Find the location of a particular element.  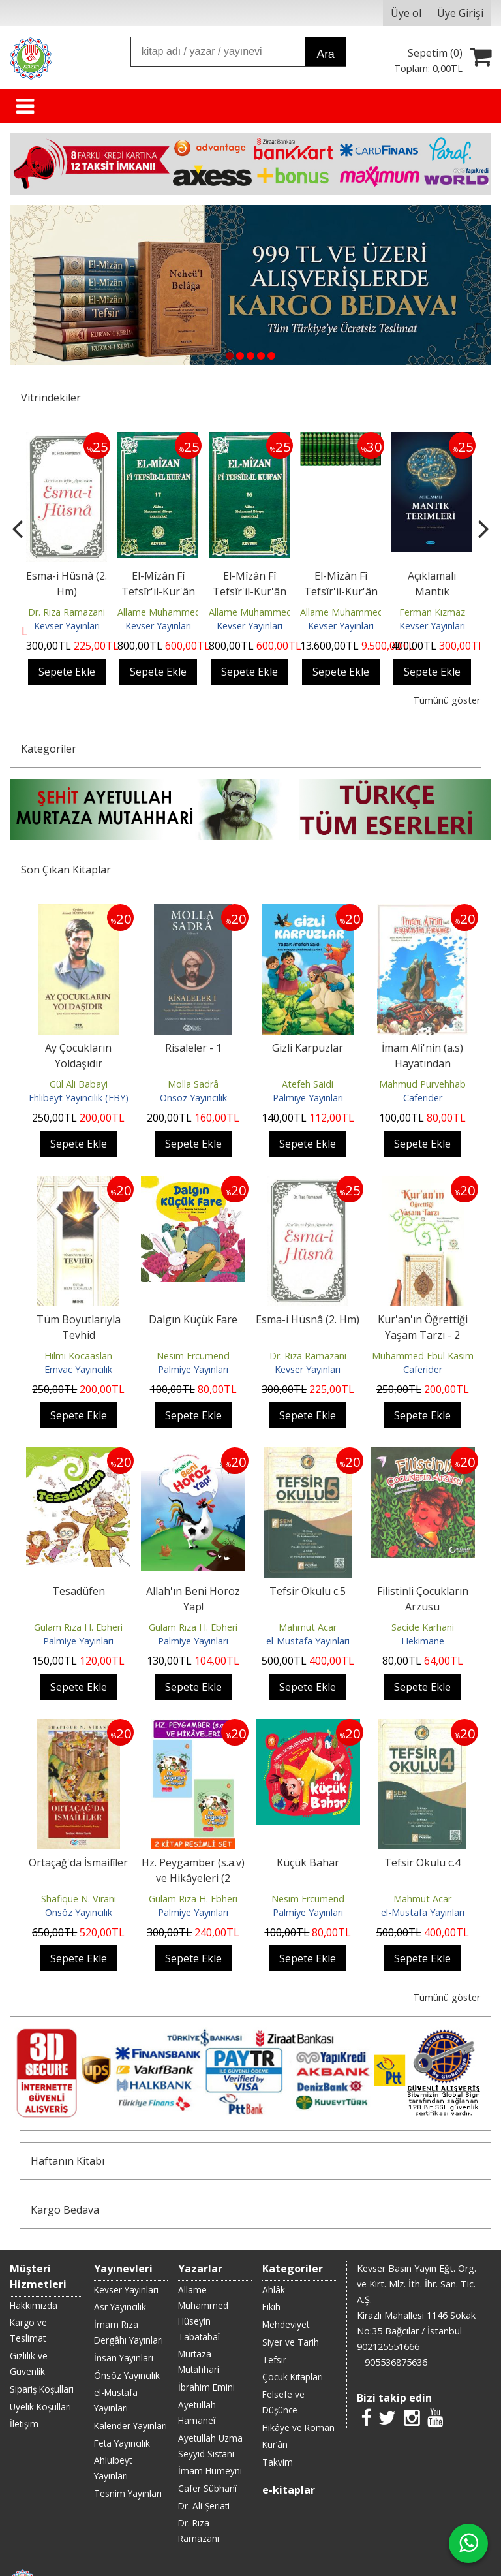

Hz. Peygamber (s.a.v) ve Hikâyeleri (2 Kitap) is located at coordinates (193, 1878).